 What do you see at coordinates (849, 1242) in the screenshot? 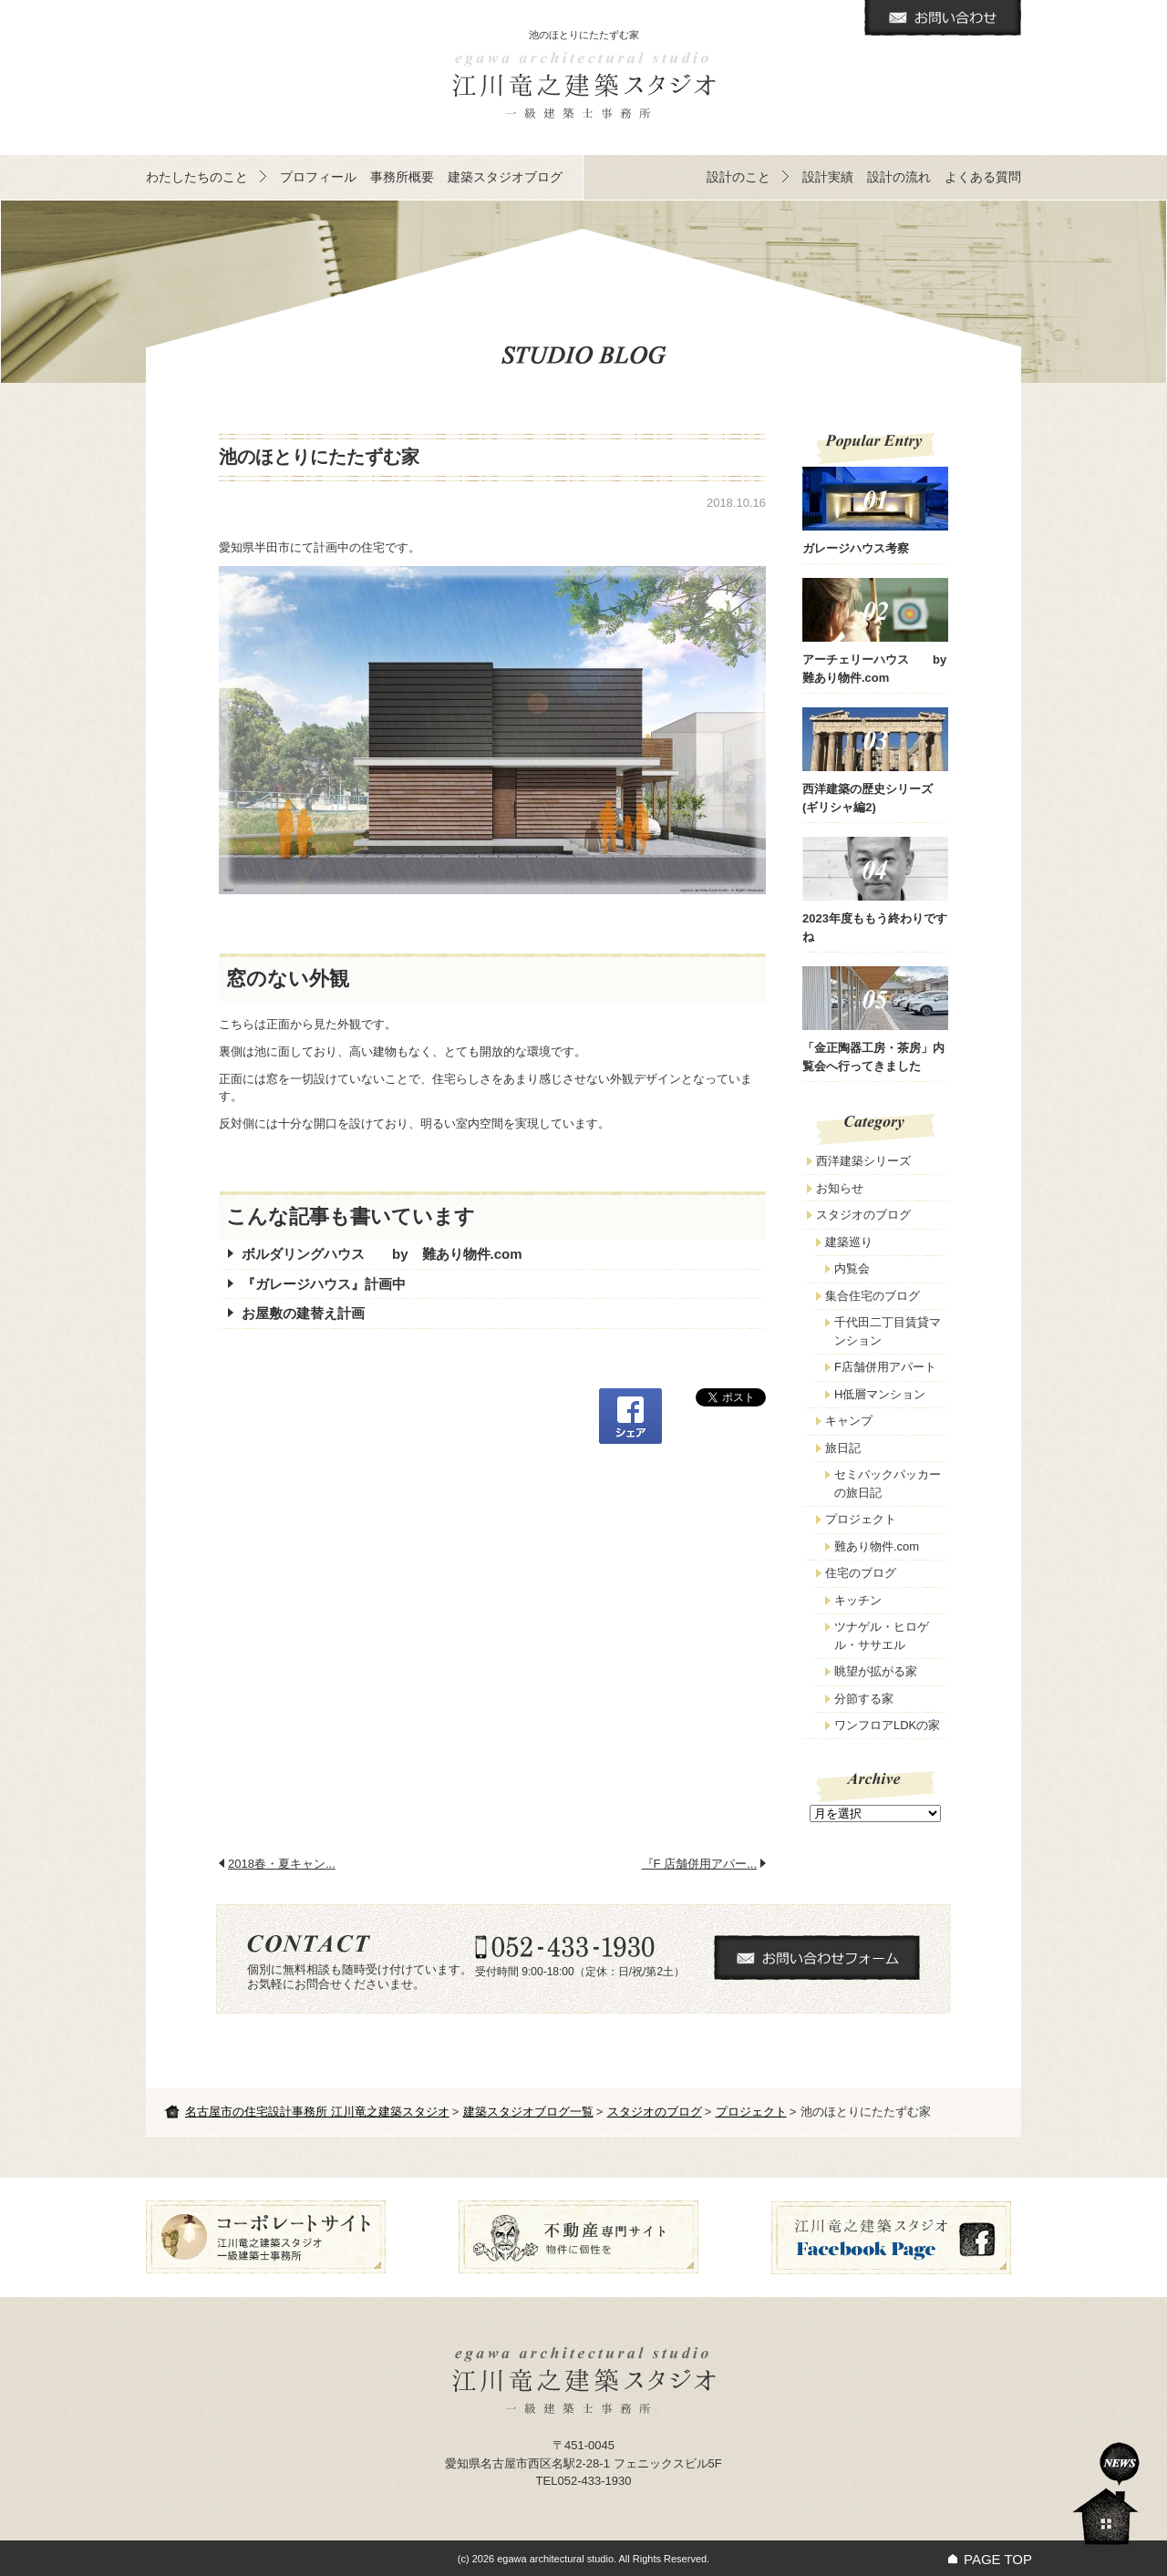
I see `建築巡り` at bounding box center [849, 1242].